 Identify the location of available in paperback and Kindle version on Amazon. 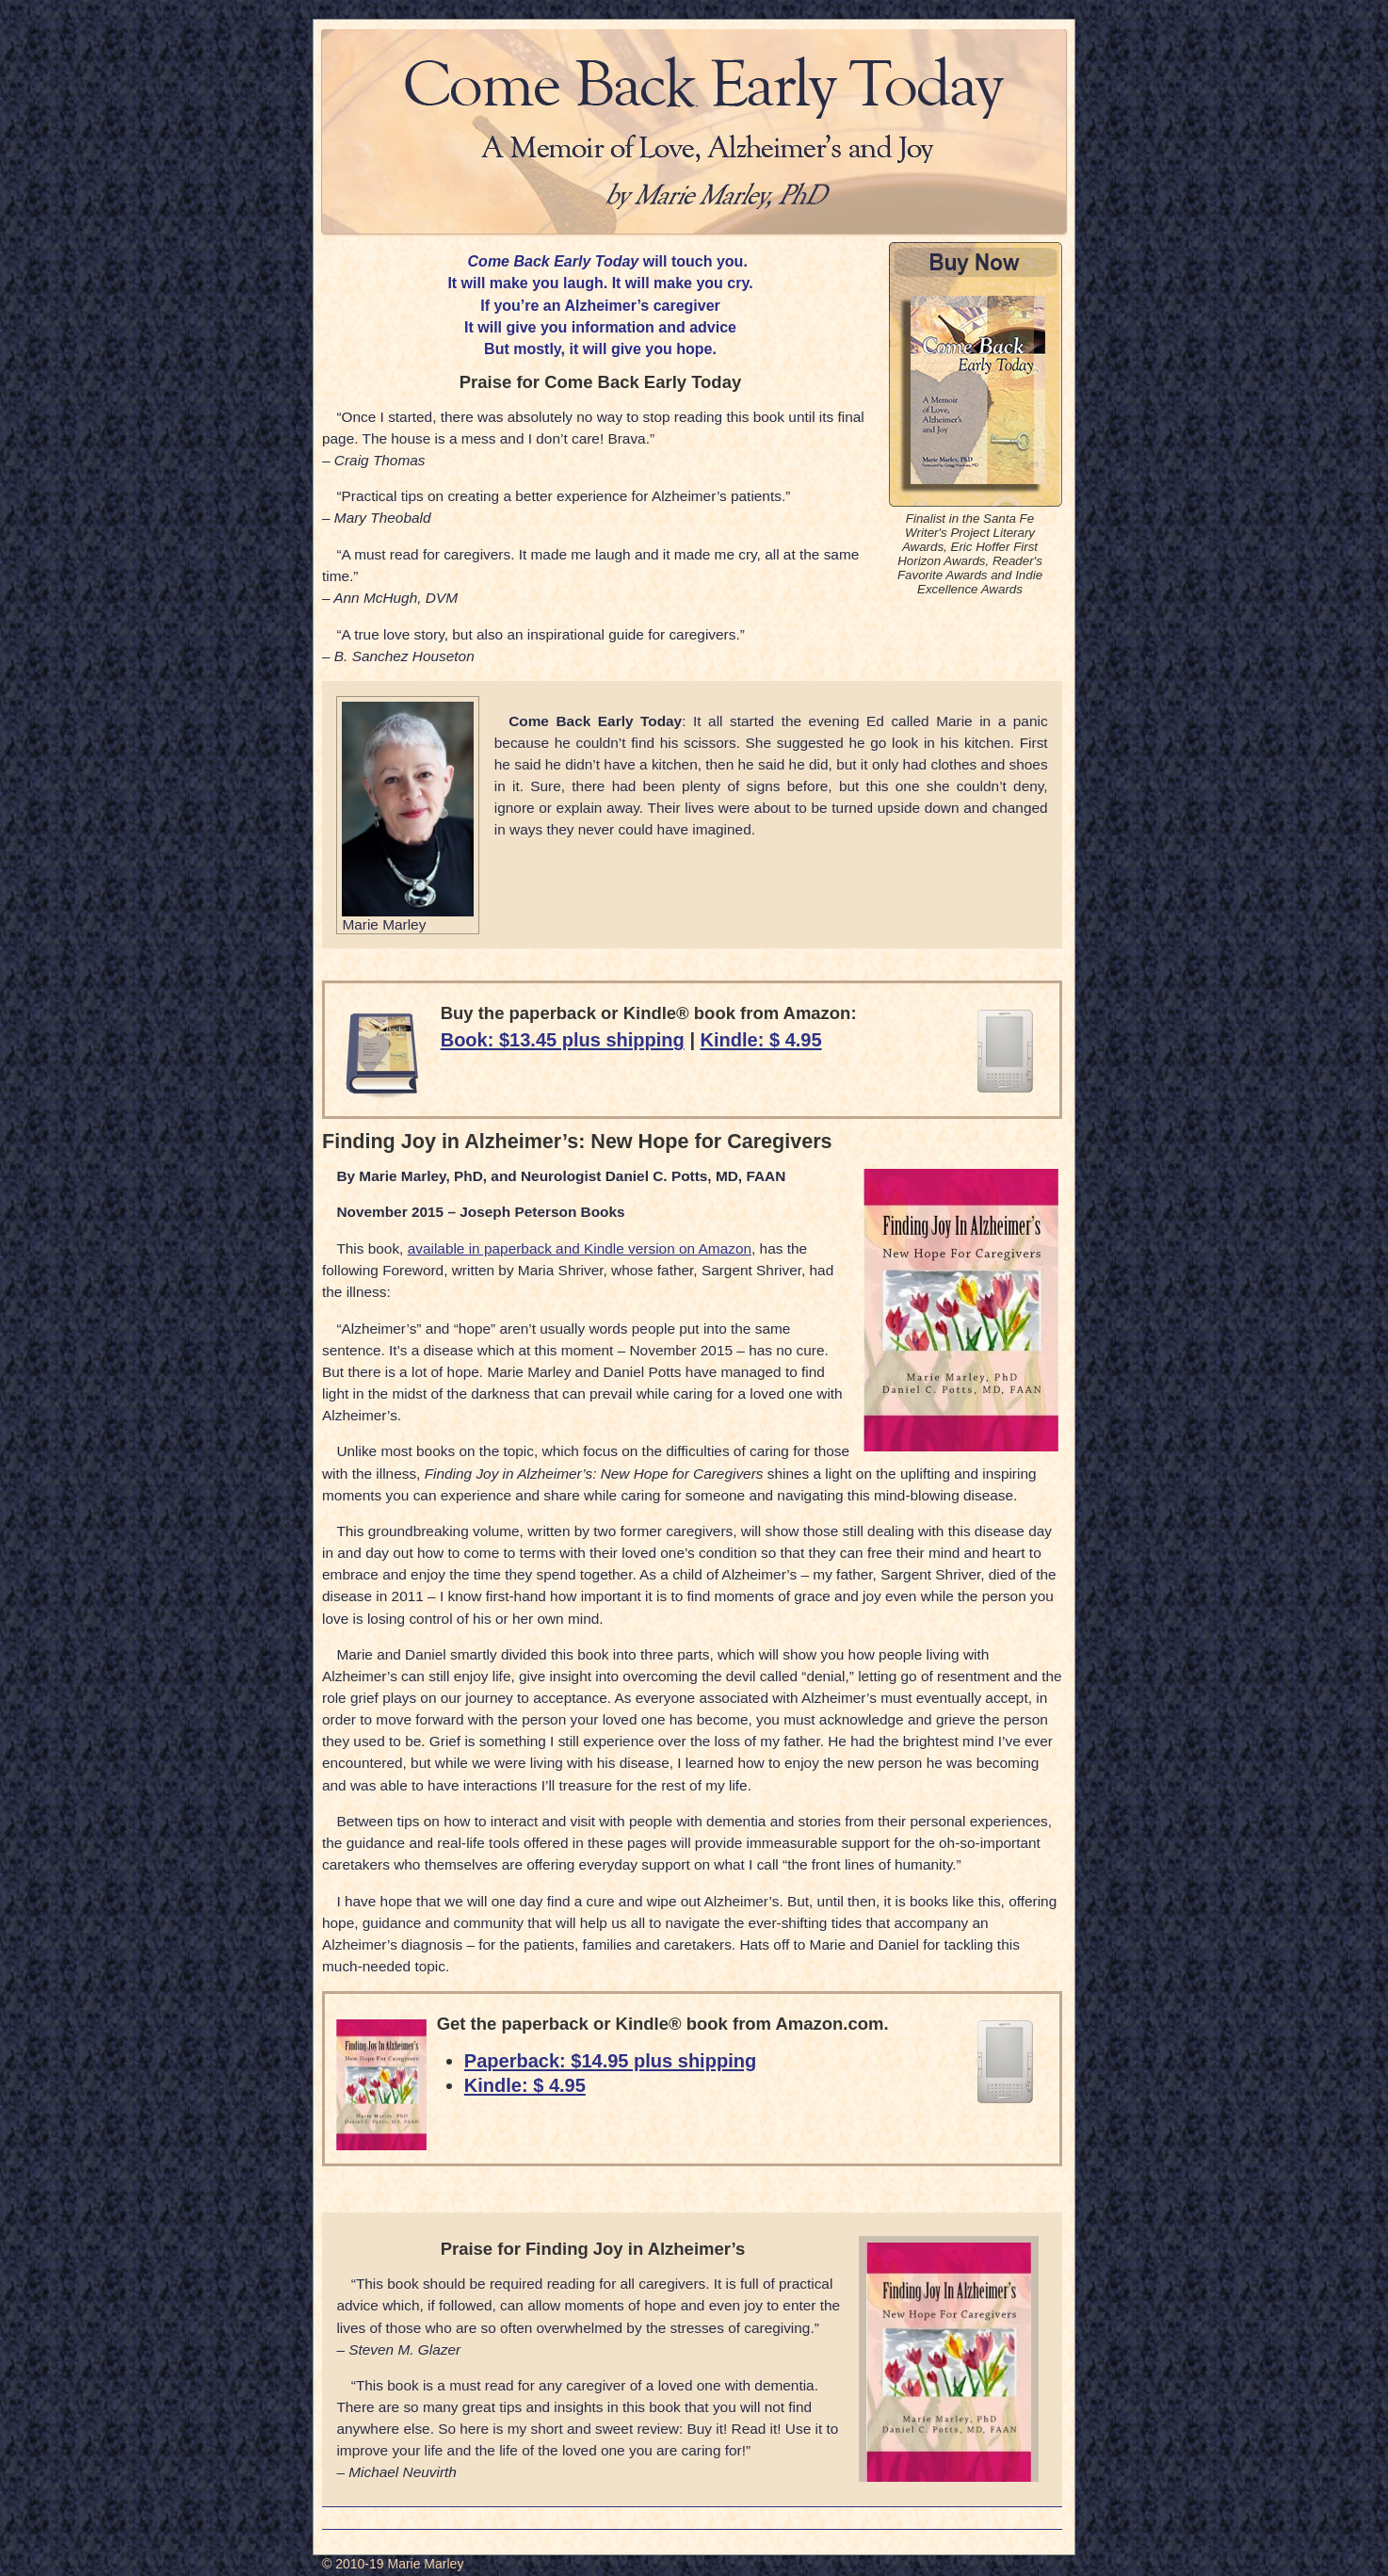
(579, 1248).